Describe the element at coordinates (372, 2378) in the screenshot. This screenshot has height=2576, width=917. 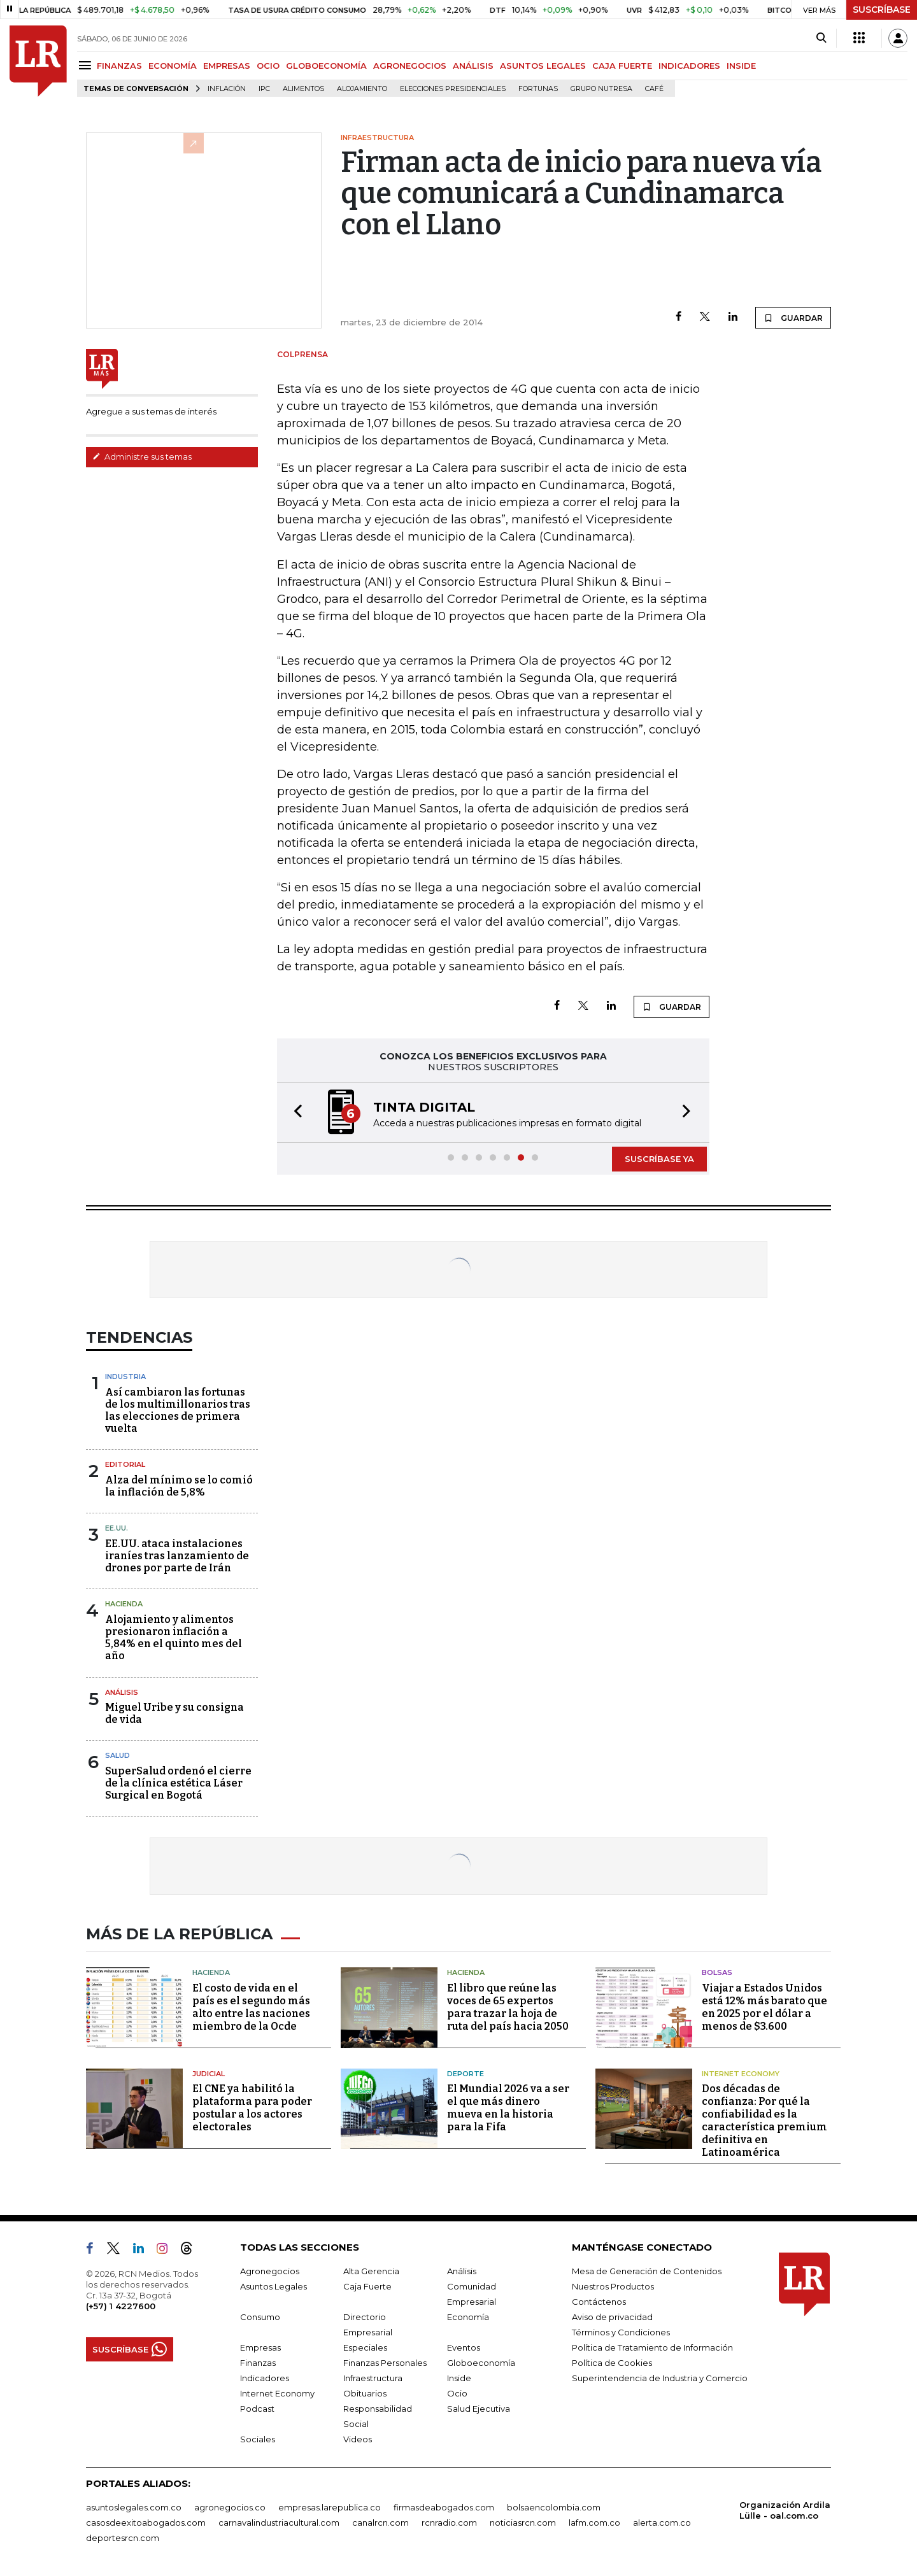
I see `Infraestructura` at that location.